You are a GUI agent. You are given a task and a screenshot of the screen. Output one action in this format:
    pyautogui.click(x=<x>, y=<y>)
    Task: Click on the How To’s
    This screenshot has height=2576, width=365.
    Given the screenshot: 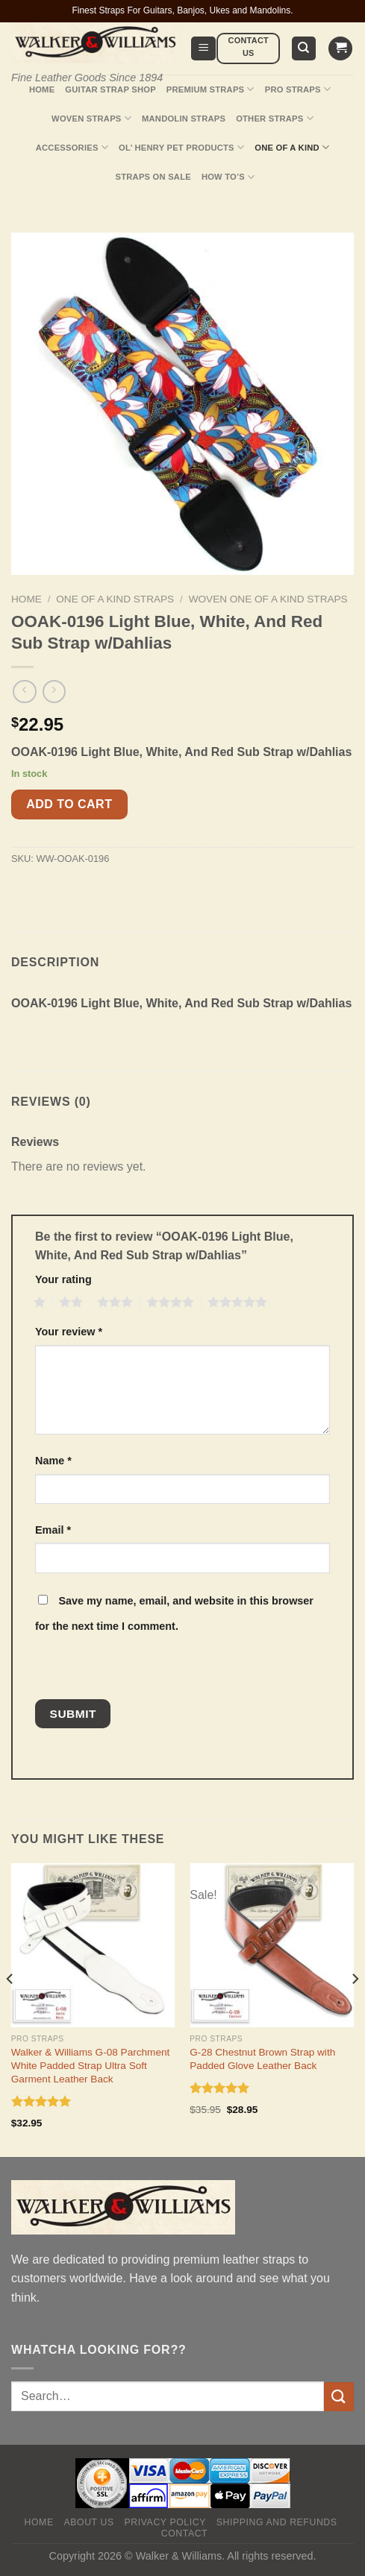 What is the action you would take?
    pyautogui.click(x=228, y=177)
    